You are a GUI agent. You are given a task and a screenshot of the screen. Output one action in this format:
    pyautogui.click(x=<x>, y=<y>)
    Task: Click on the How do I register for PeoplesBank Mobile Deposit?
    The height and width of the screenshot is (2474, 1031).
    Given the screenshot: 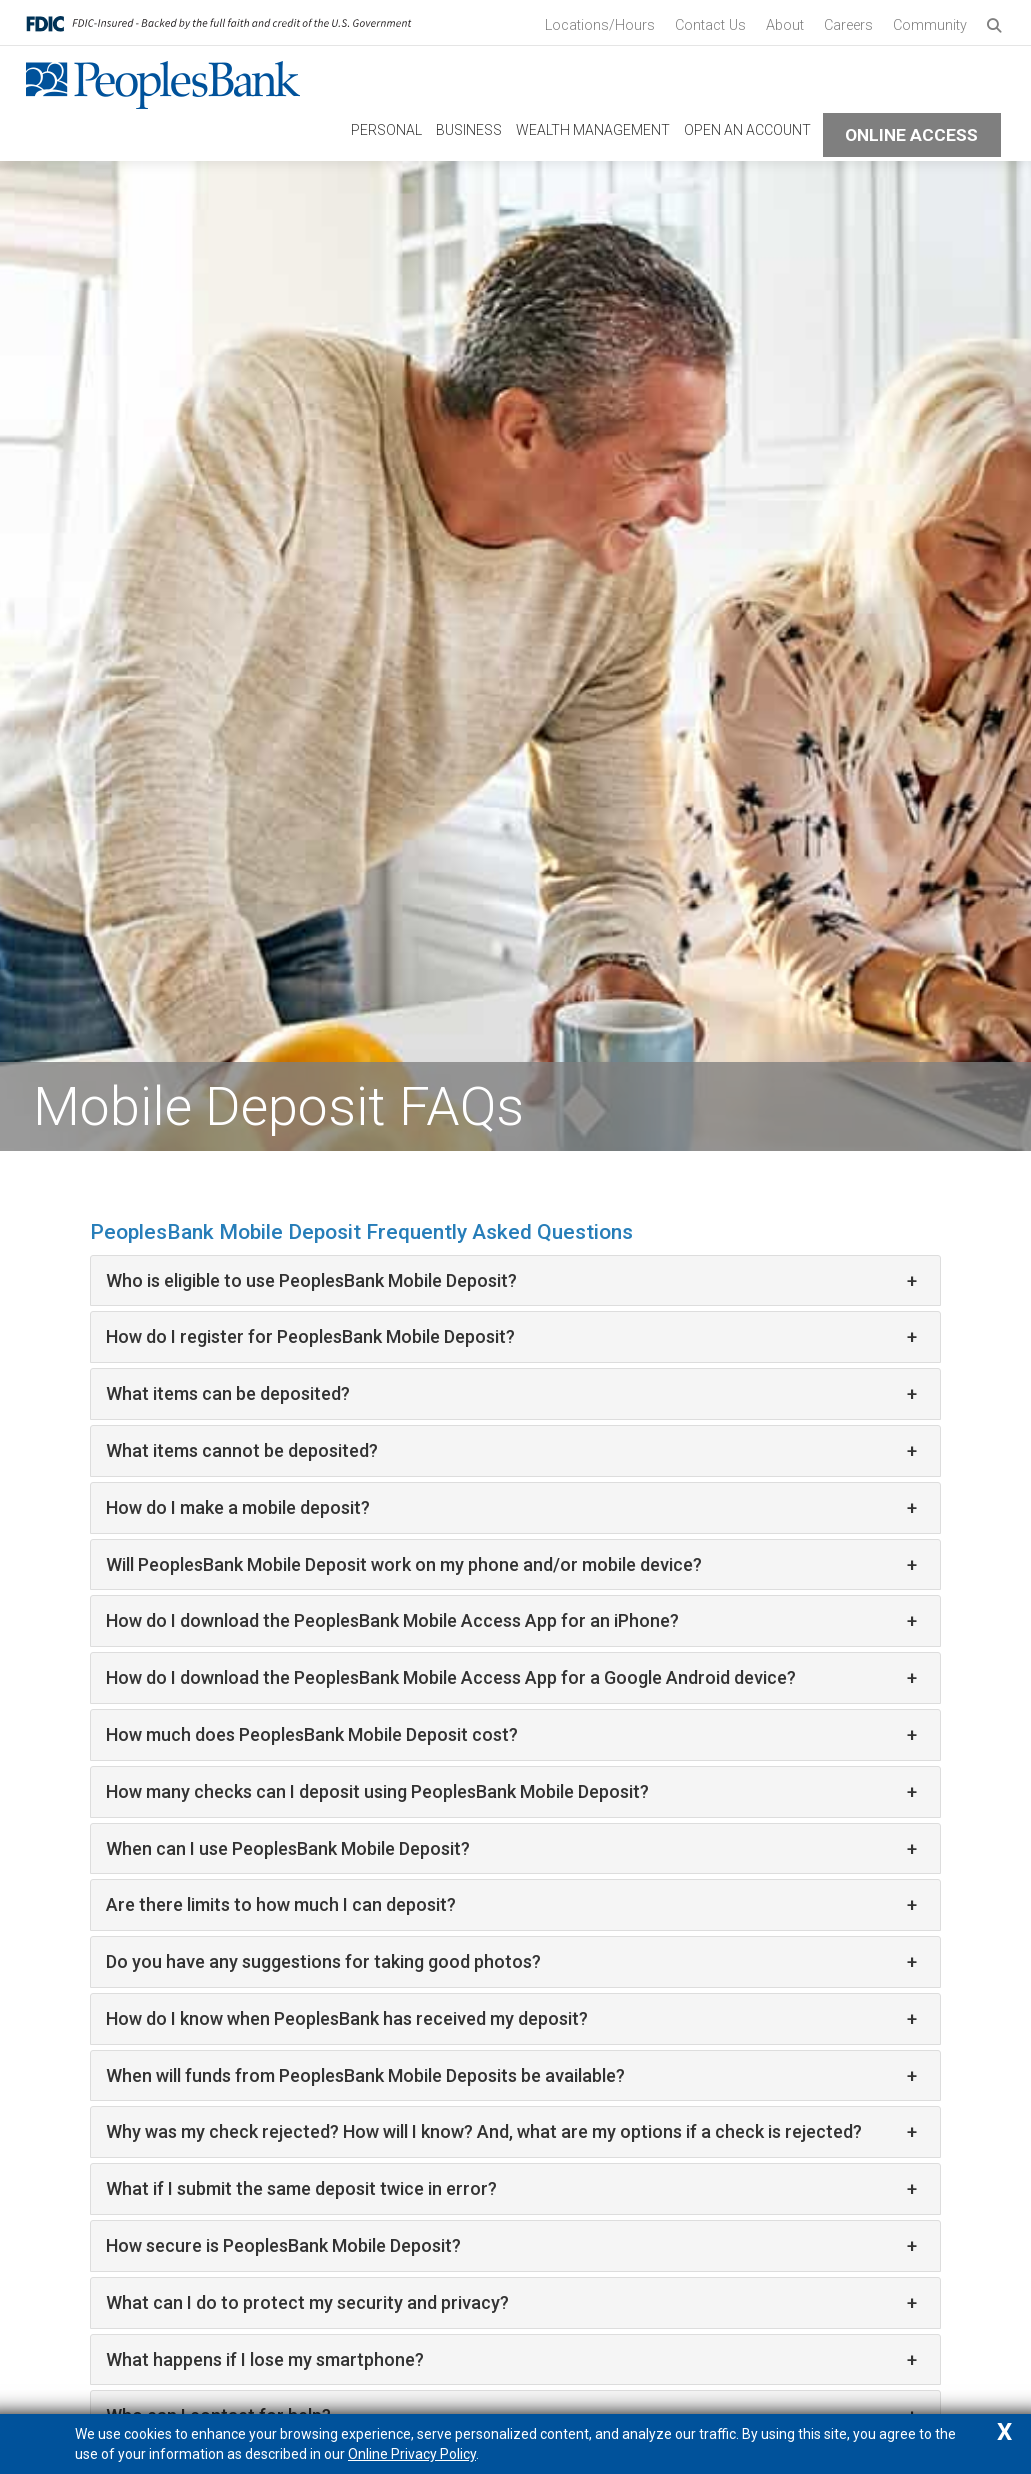 What is the action you would take?
    pyautogui.click(x=511, y=1337)
    